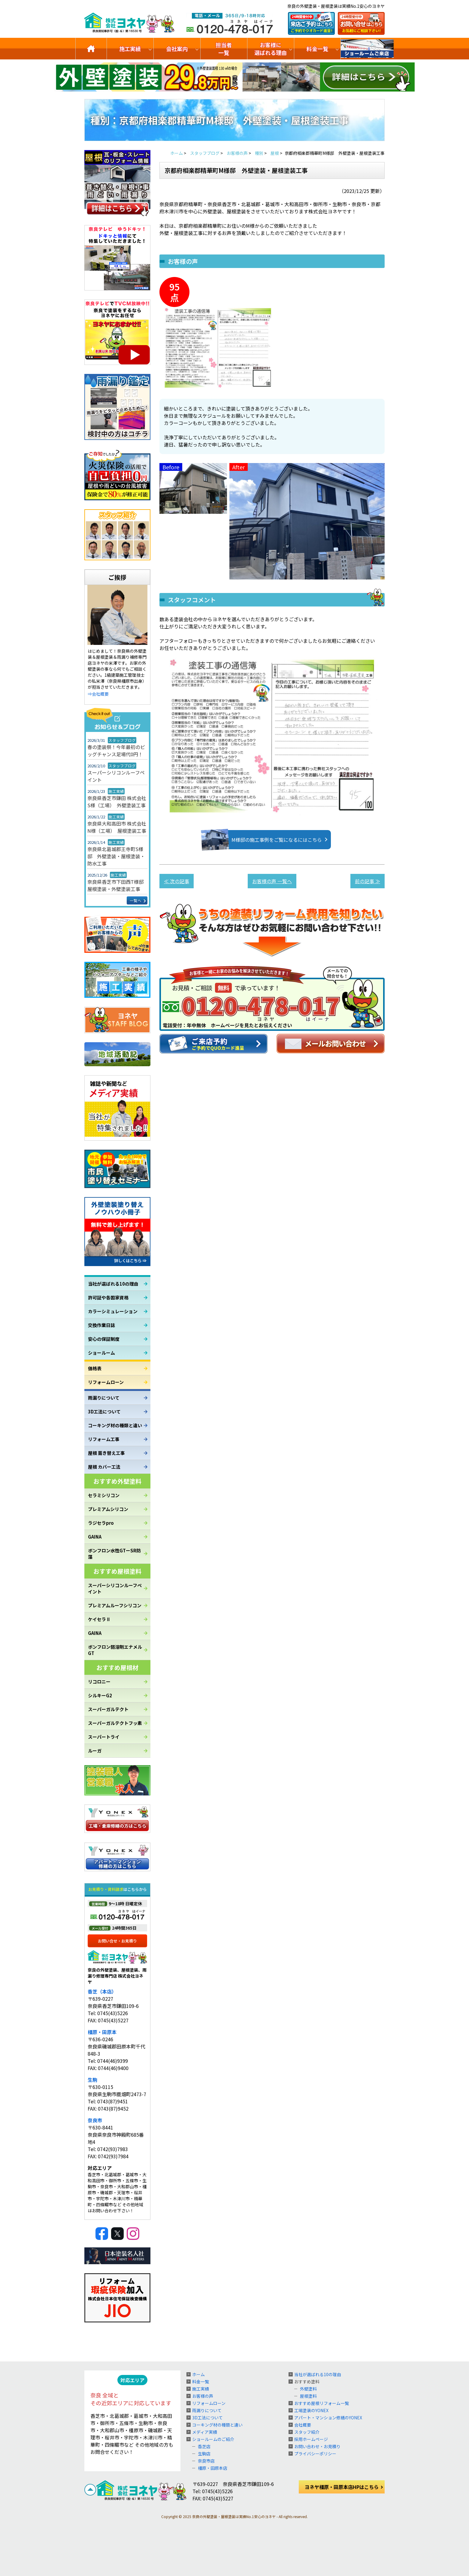 The width and height of the screenshot is (469, 2576). Describe the element at coordinates (104, 1439) in the screenshot. I see `リフォーム工事` at that location.